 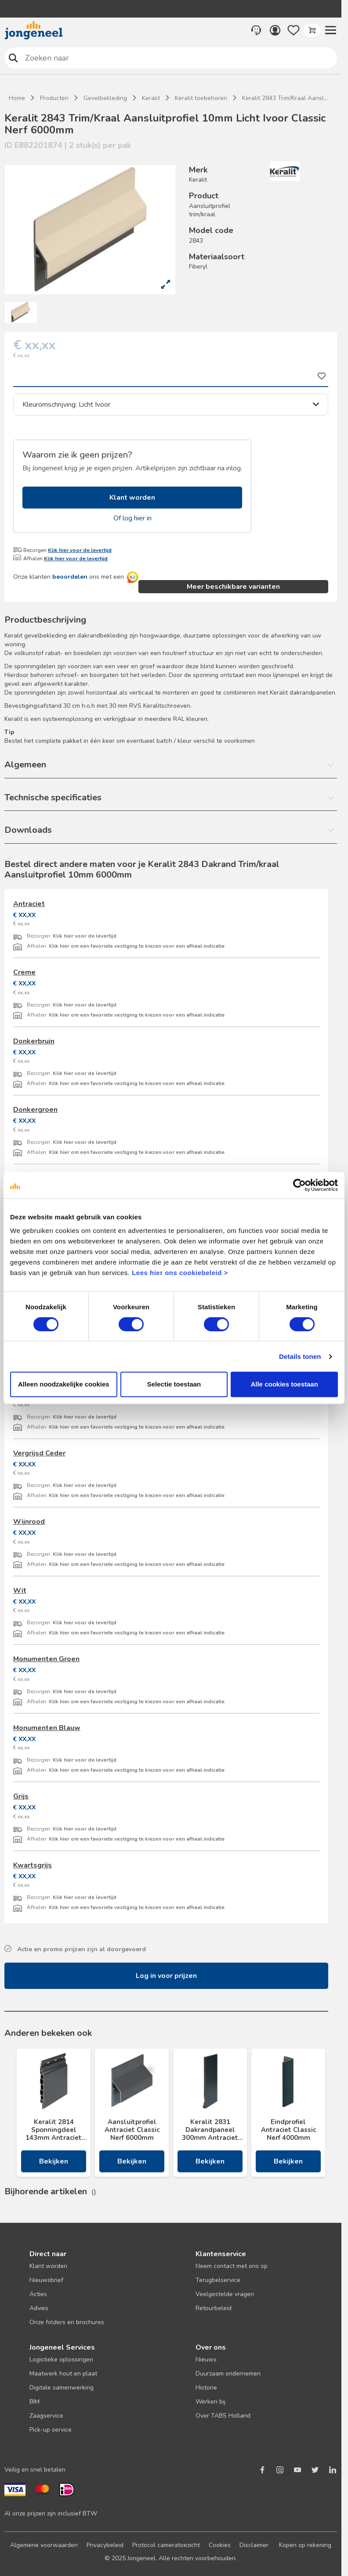 I want to click on Of log hier in, so click(x=132, y=518).